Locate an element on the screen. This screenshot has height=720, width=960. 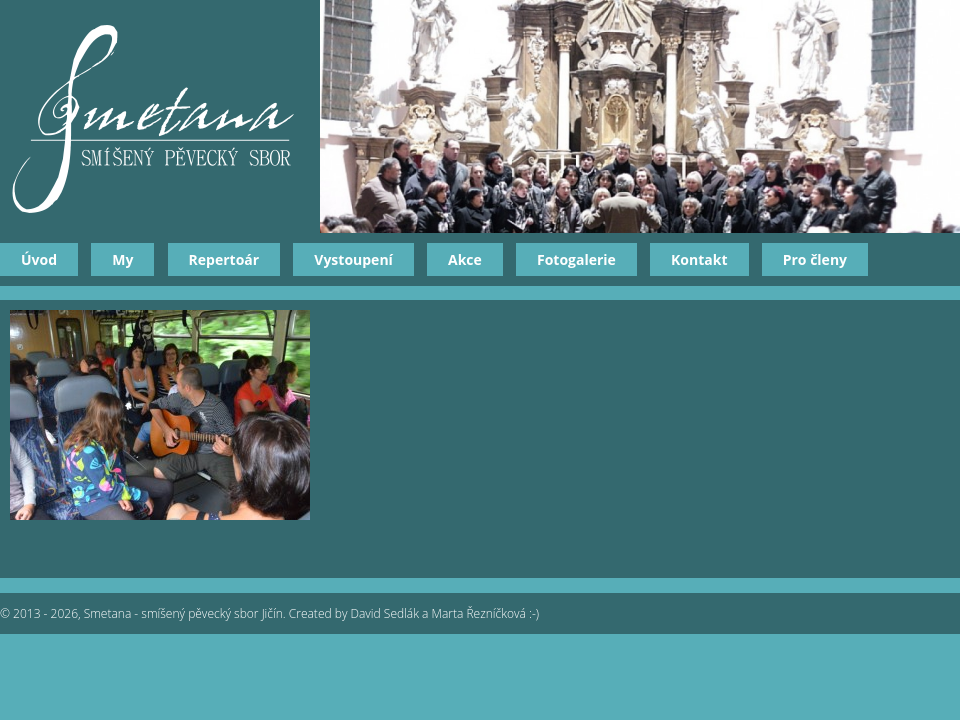
My is located at coordinates (122, 259).